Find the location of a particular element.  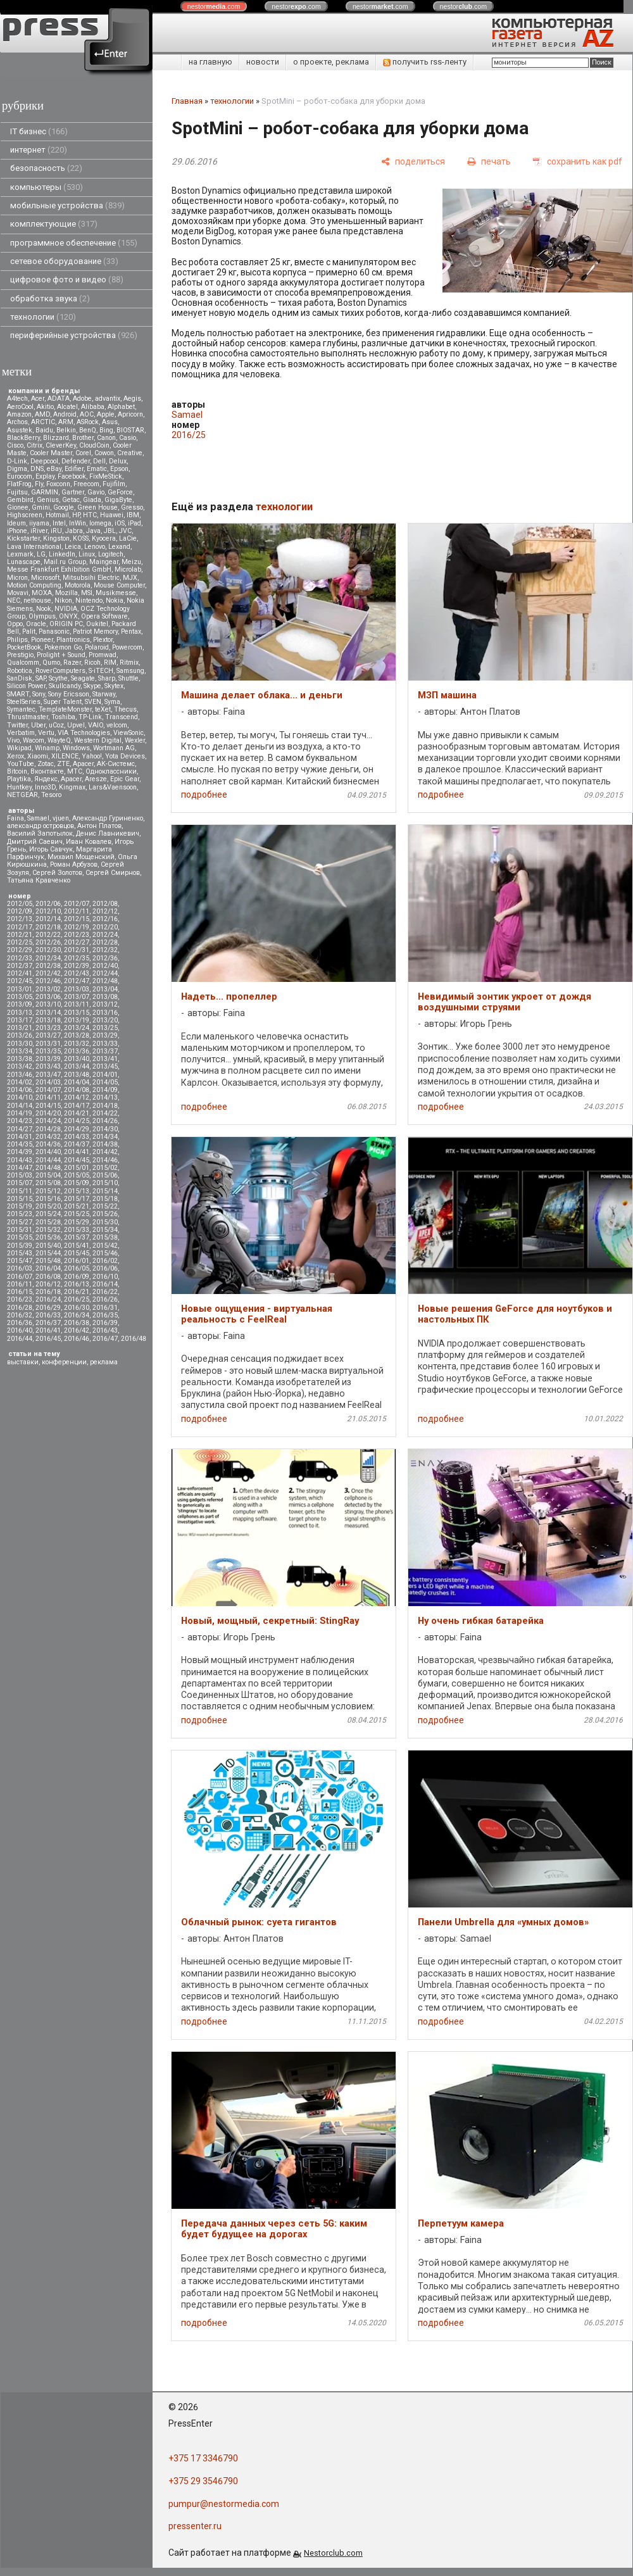

2013/48 is located at coordinates (76, 1075).